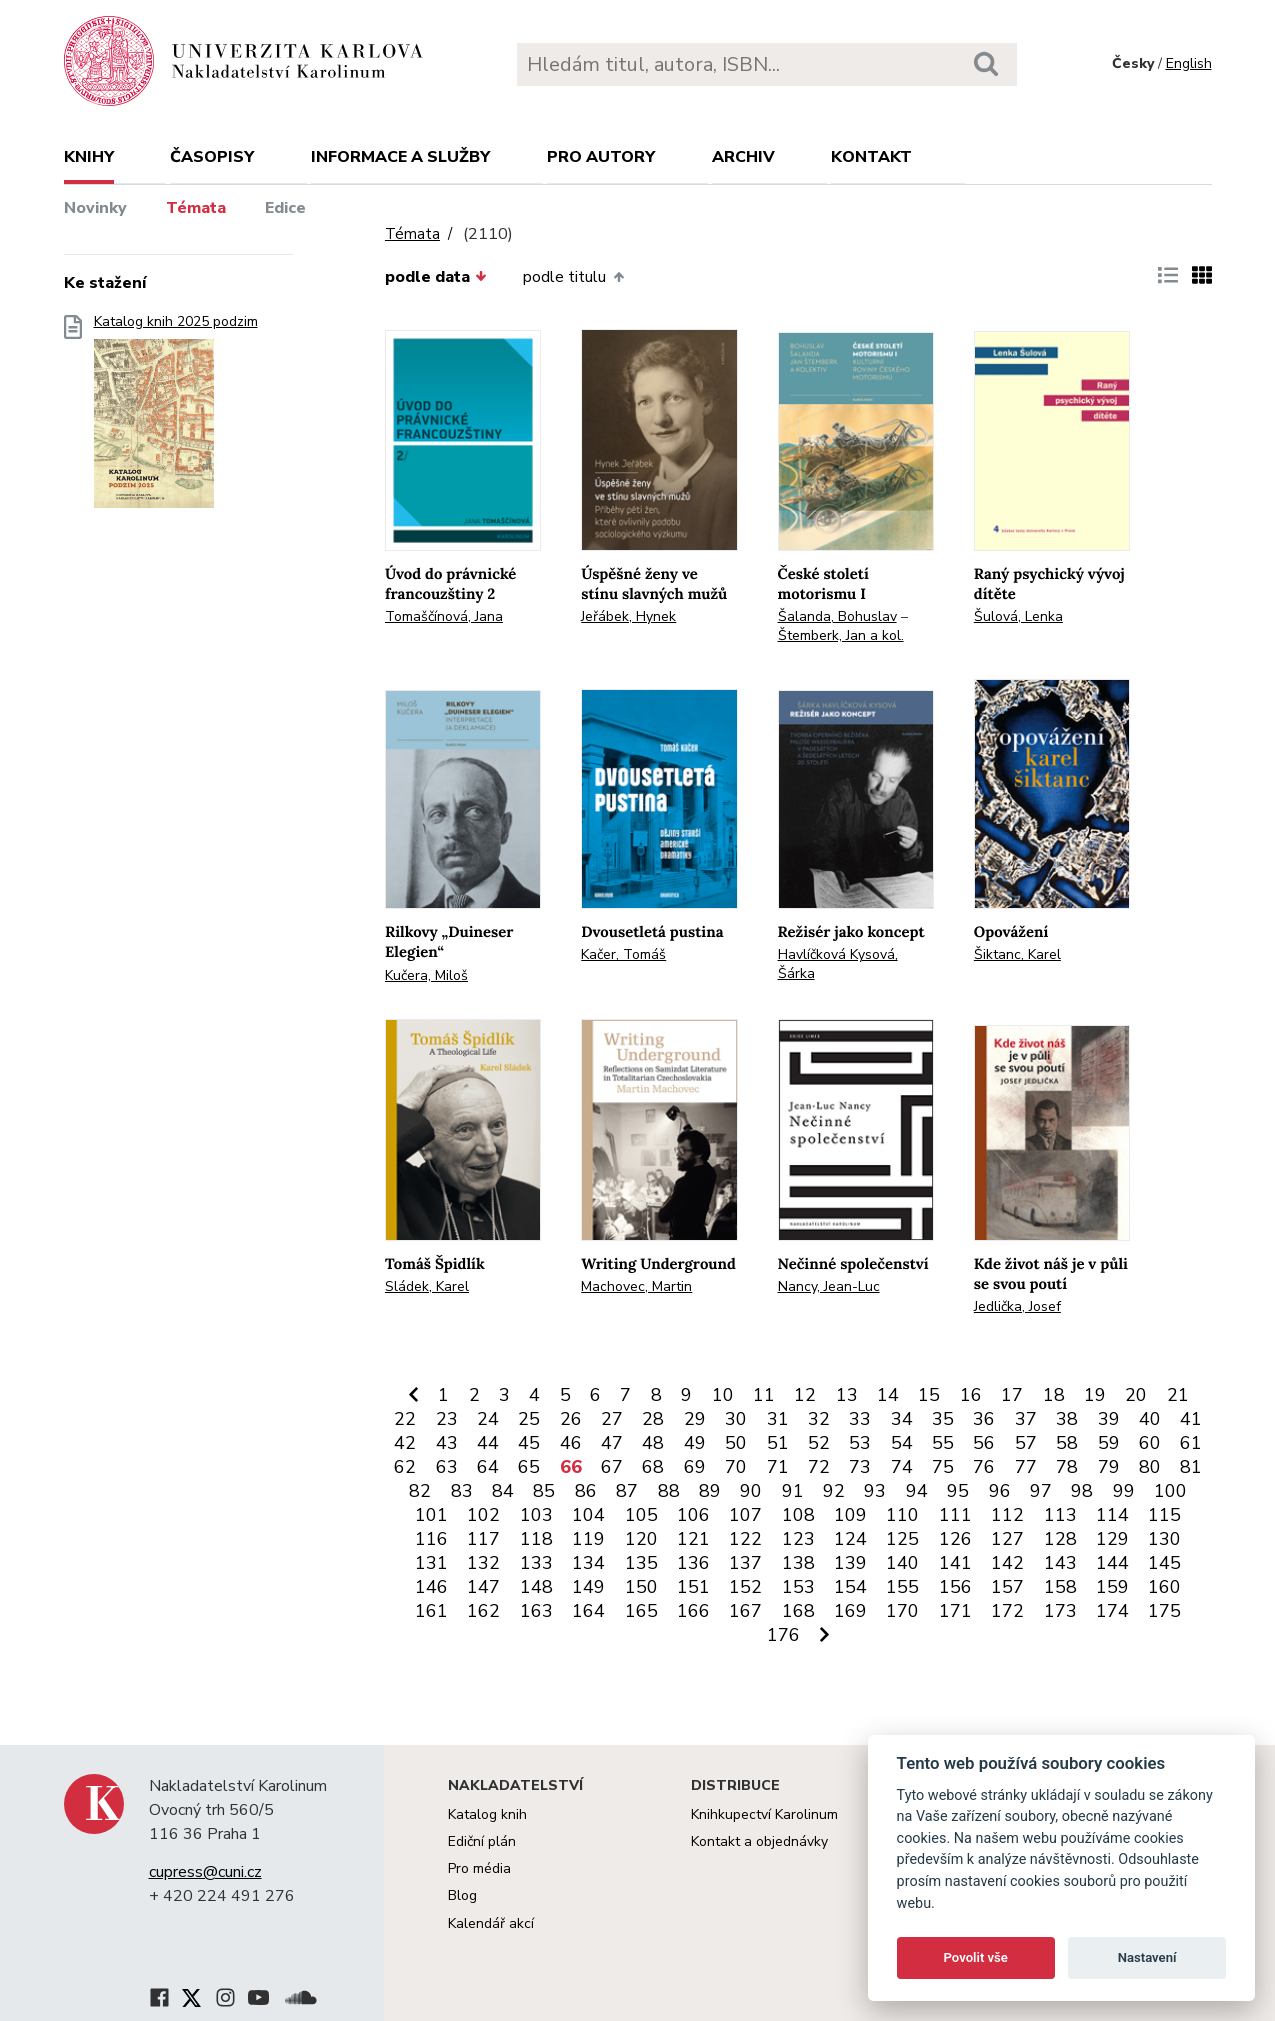 This screenshot has height=2021, width=1275. Describe the element at coordinates (447, 1443) in the screenshot. I see `43` at that location.